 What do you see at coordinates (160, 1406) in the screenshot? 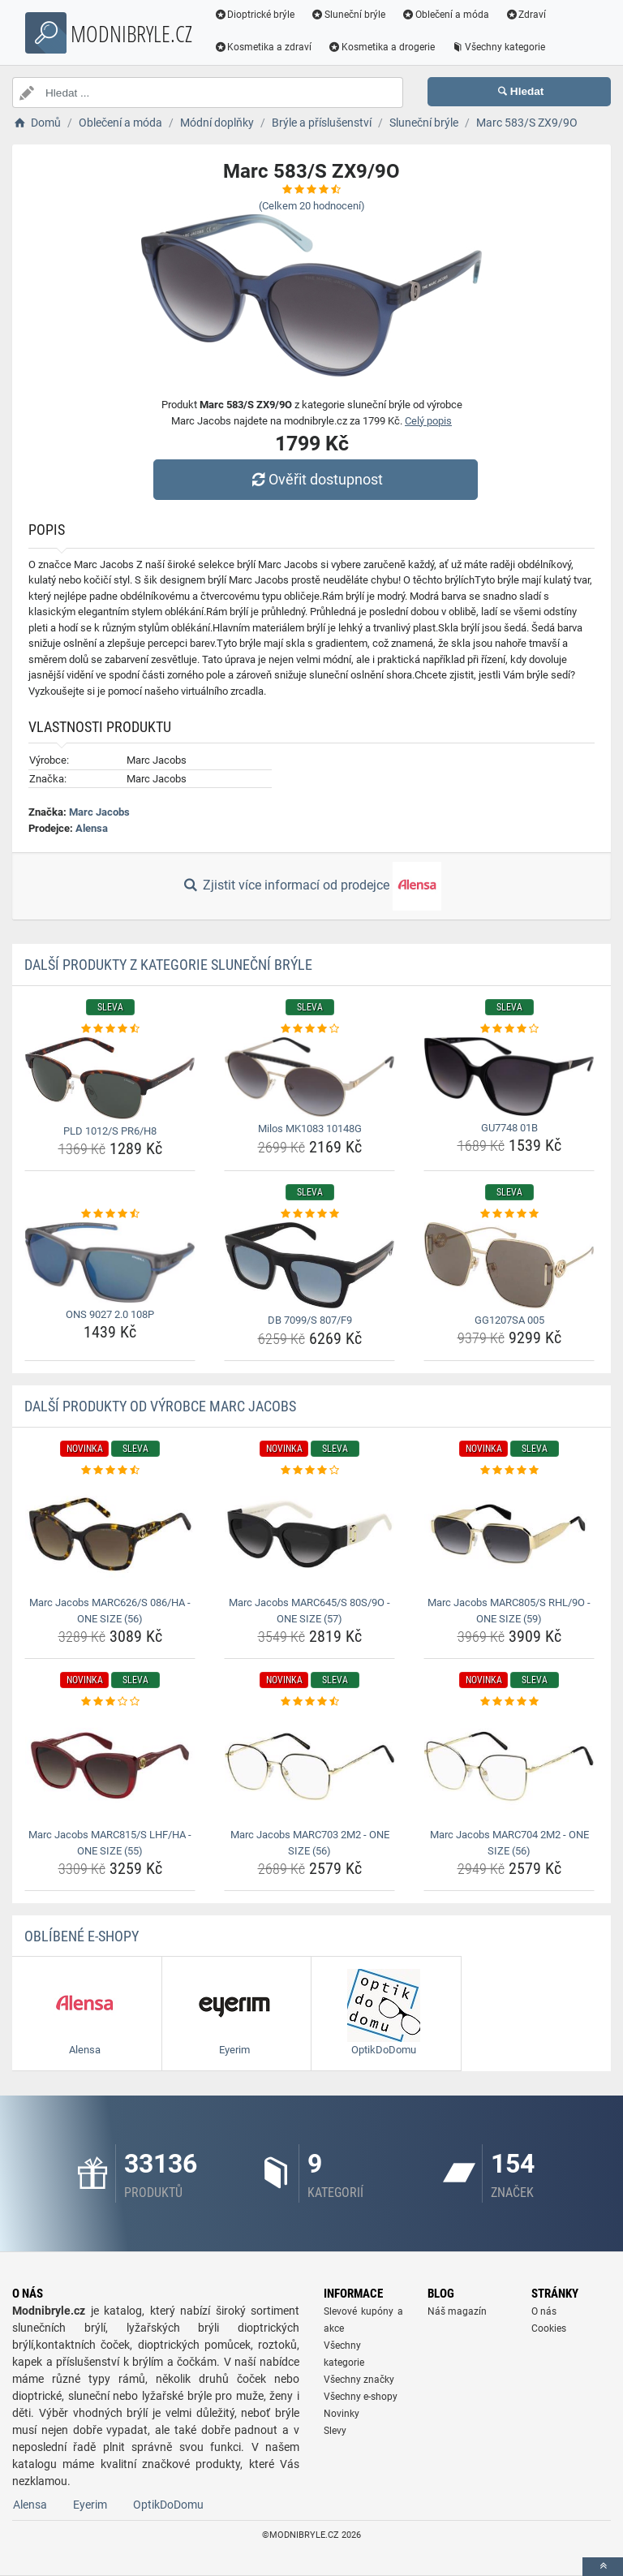
I see `Další produkty od výrobce Marc Jacobs` at bounding box center [160, 1406].